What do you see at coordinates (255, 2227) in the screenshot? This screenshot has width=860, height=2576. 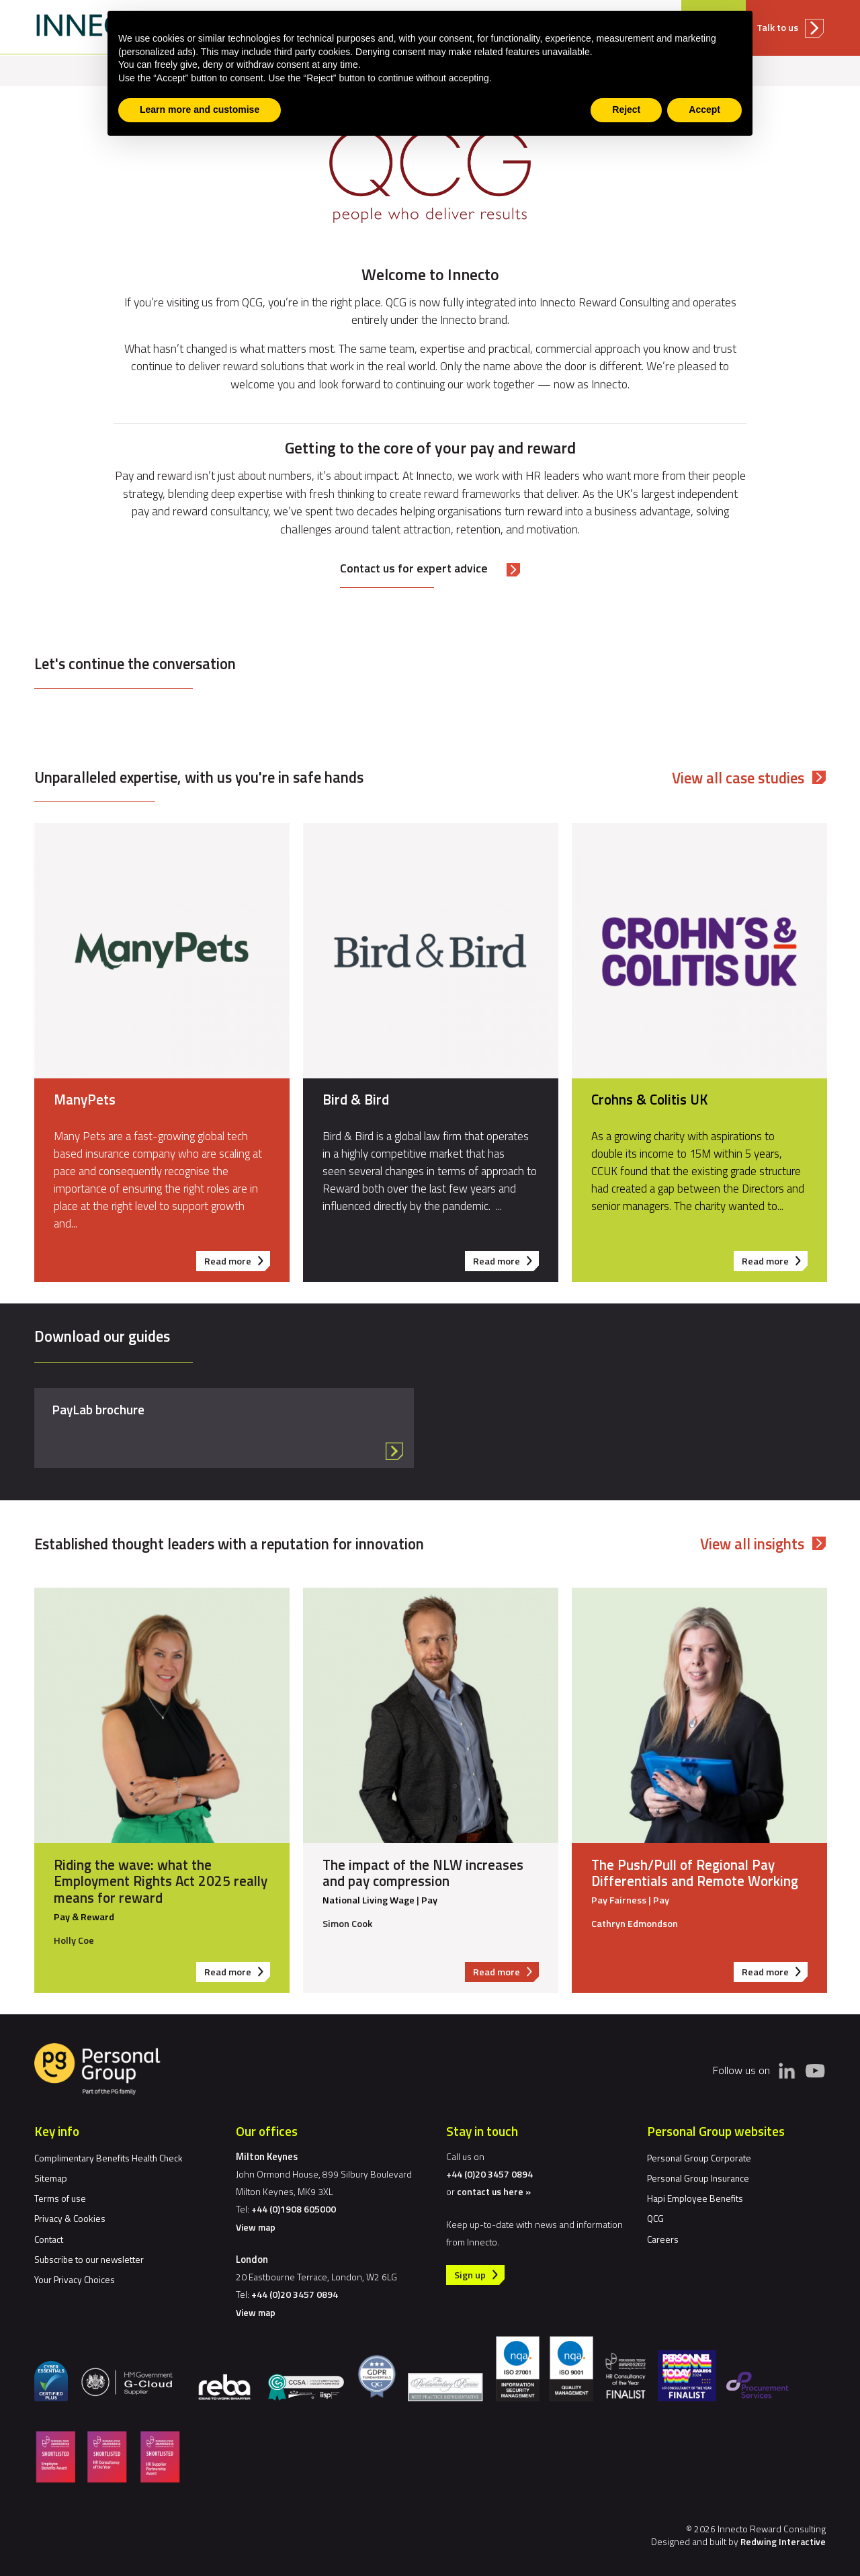 I see `View map` at bounding box center [255, 2227].